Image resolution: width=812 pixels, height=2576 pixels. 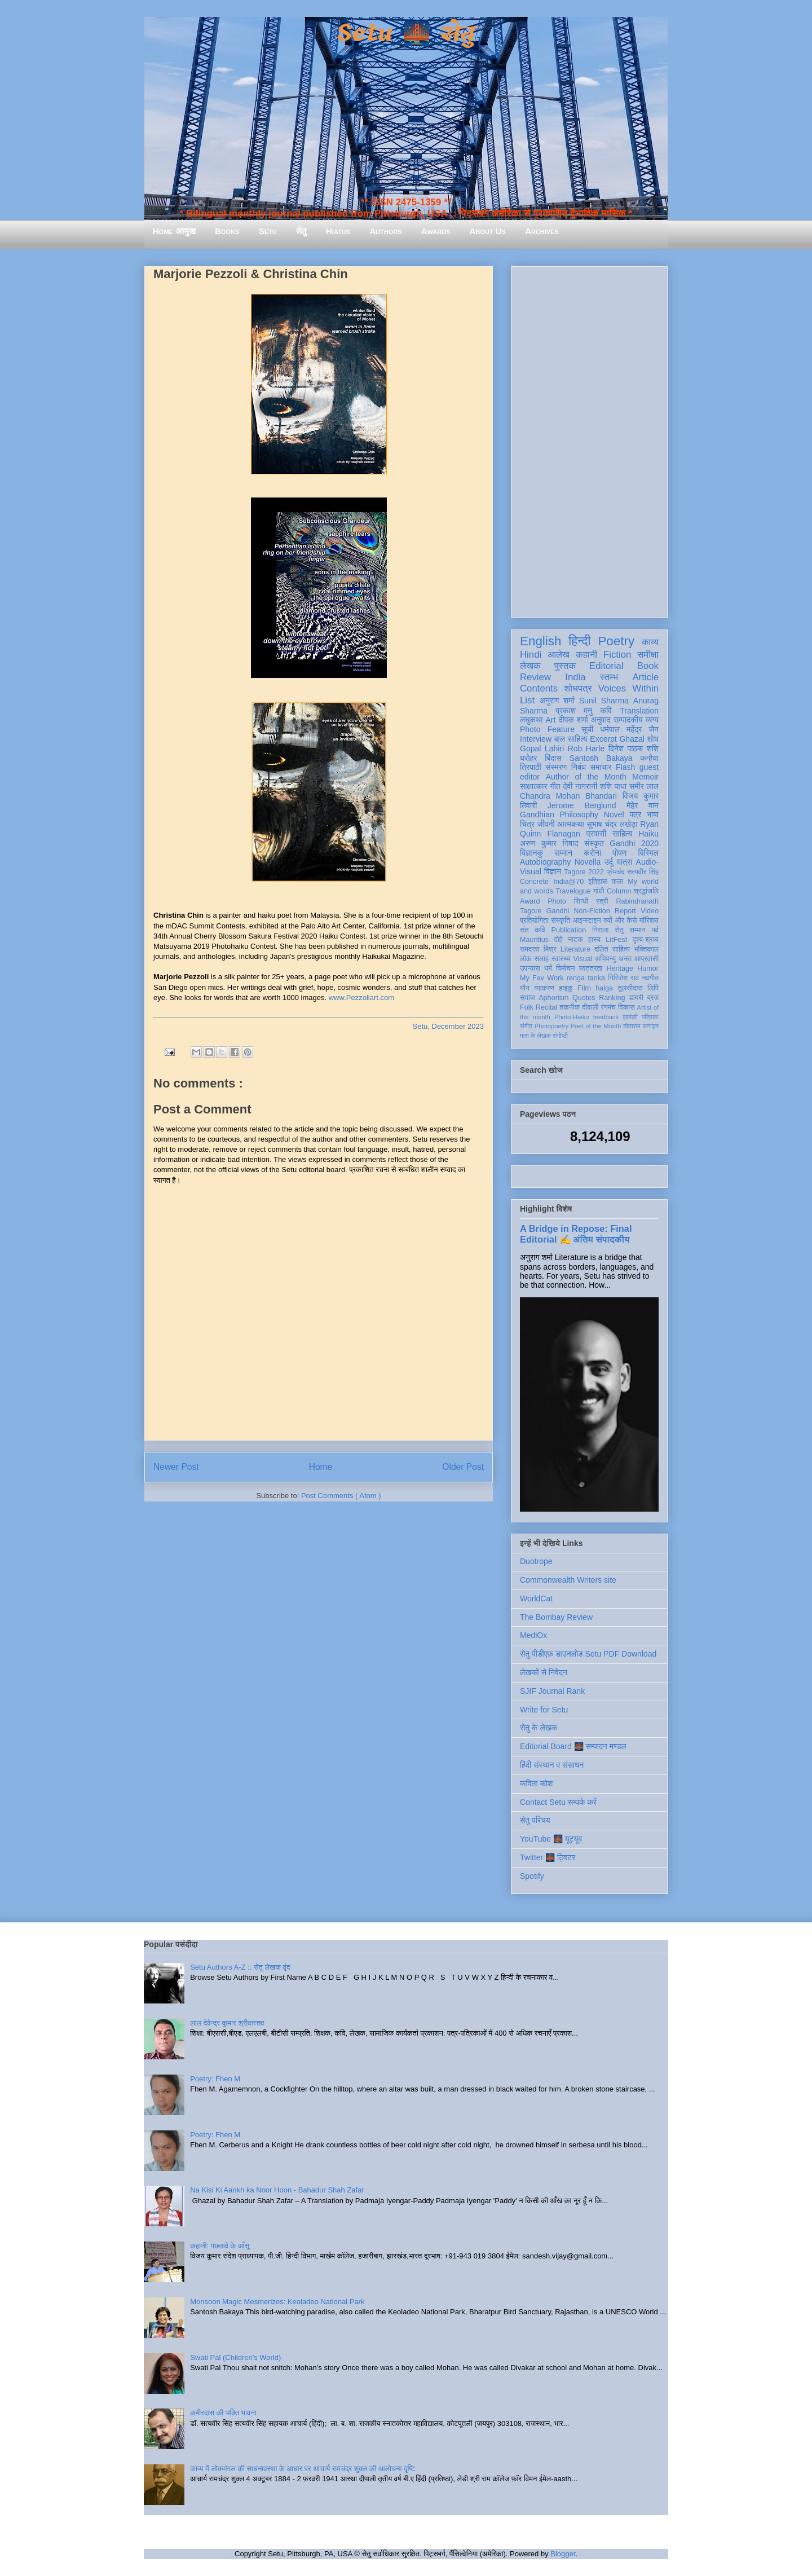 I want to click on लोक, so click(x=526, y=959).